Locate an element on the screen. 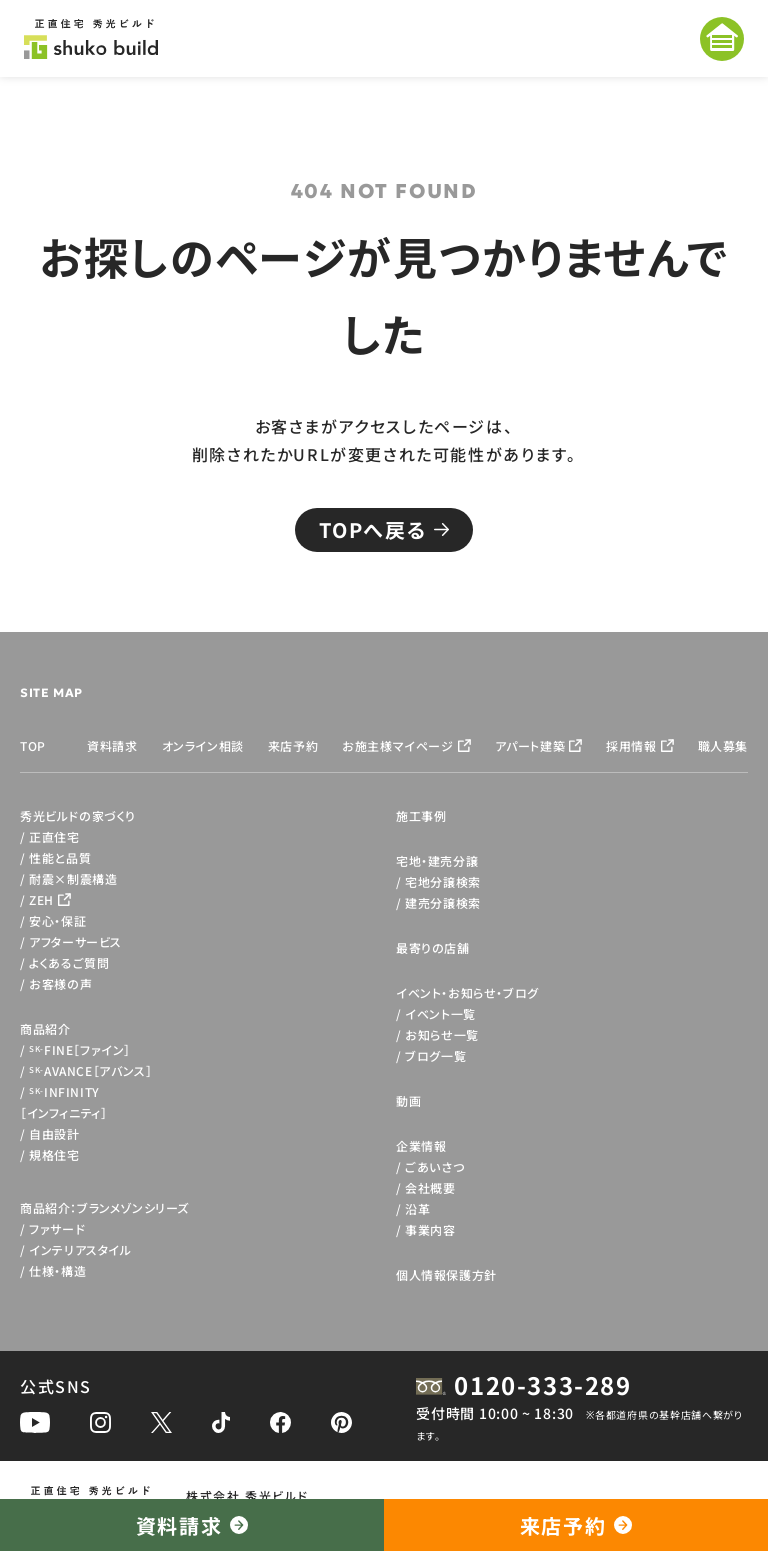 The width and height of the screenshot is (768, 1551). 企業情報 is located at coordinates (421, 1145).